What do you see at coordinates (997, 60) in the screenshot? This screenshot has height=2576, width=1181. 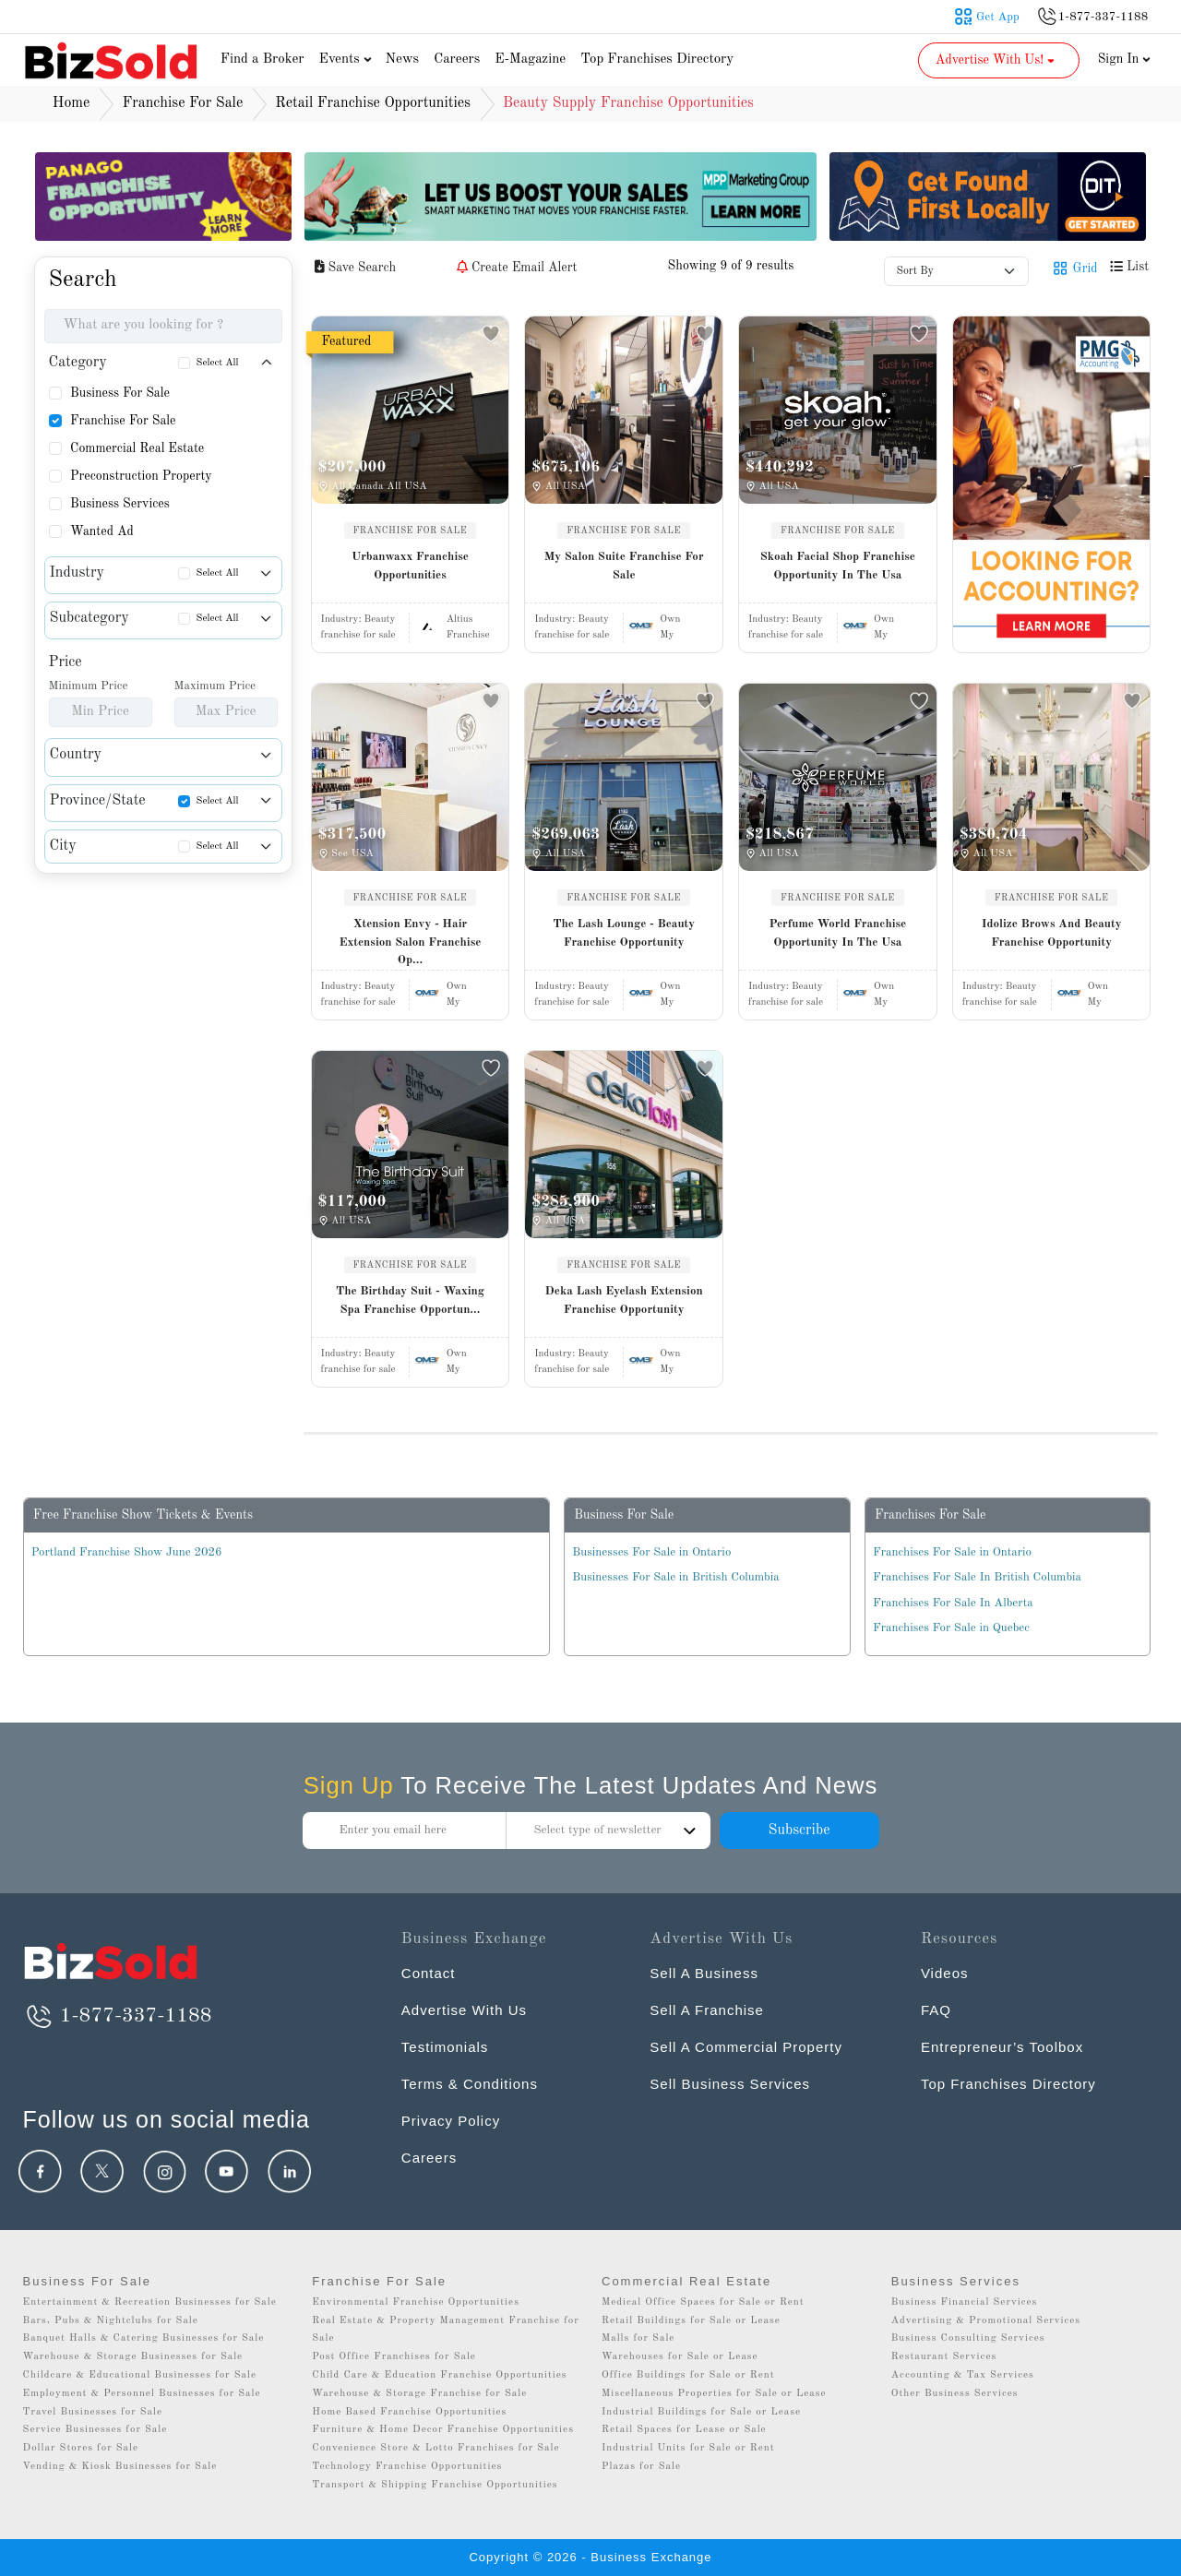 I see `Advertise With Us! [button]` at bounding box center [997, 60].